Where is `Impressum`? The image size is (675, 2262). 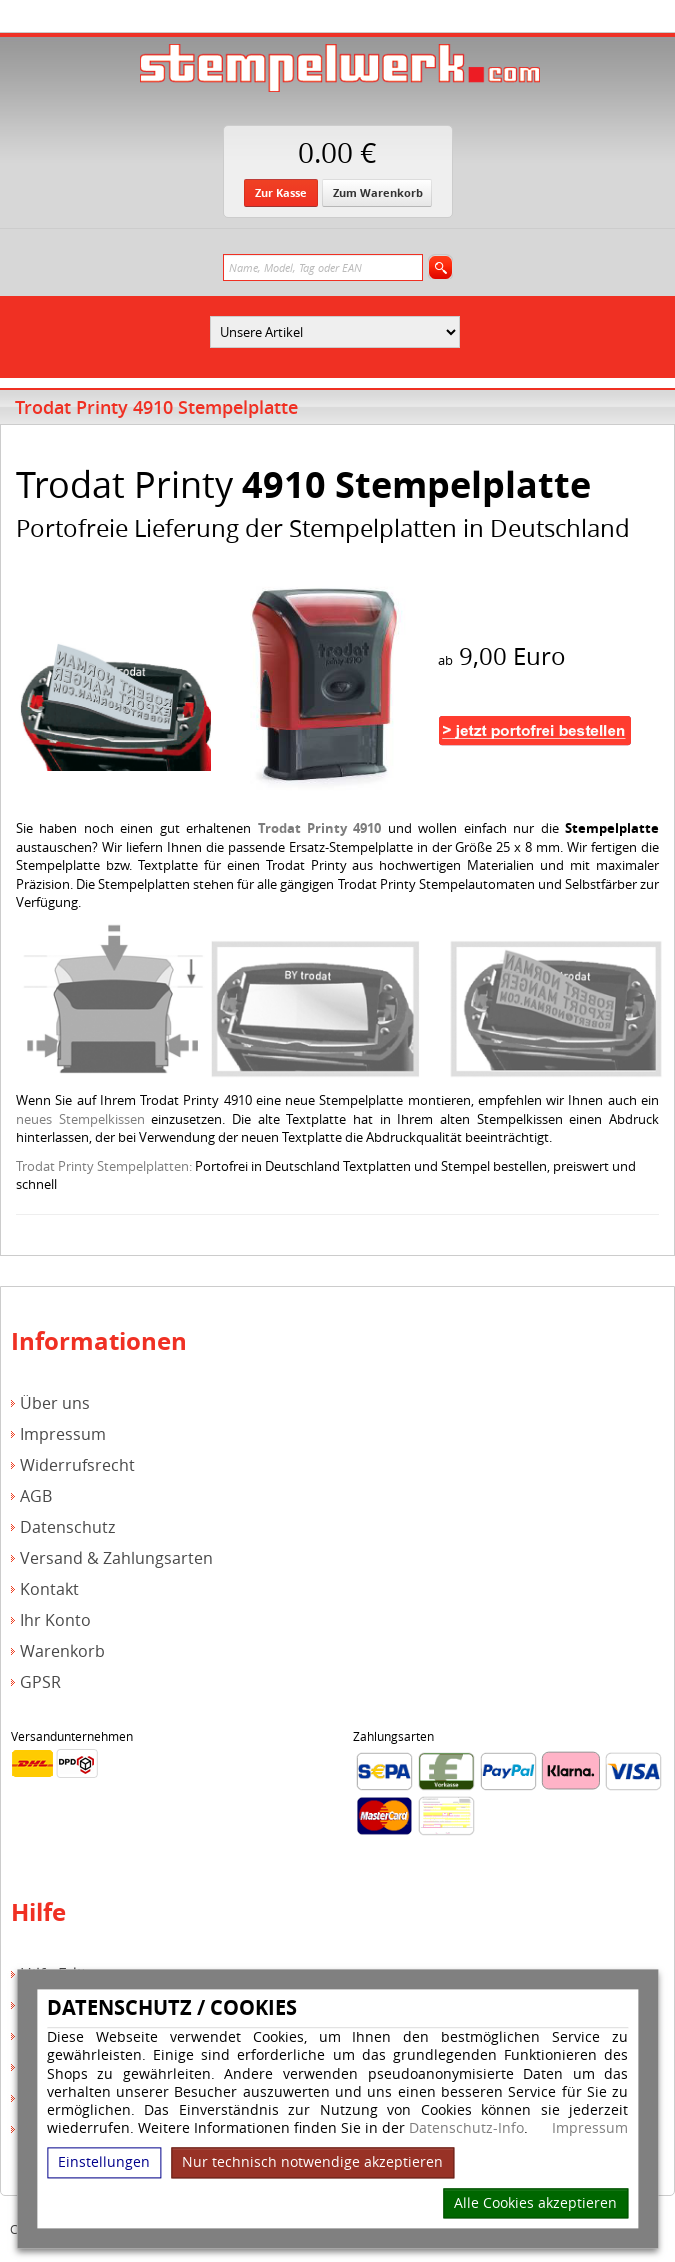 Impressum is located at coordinates (590, 2129).